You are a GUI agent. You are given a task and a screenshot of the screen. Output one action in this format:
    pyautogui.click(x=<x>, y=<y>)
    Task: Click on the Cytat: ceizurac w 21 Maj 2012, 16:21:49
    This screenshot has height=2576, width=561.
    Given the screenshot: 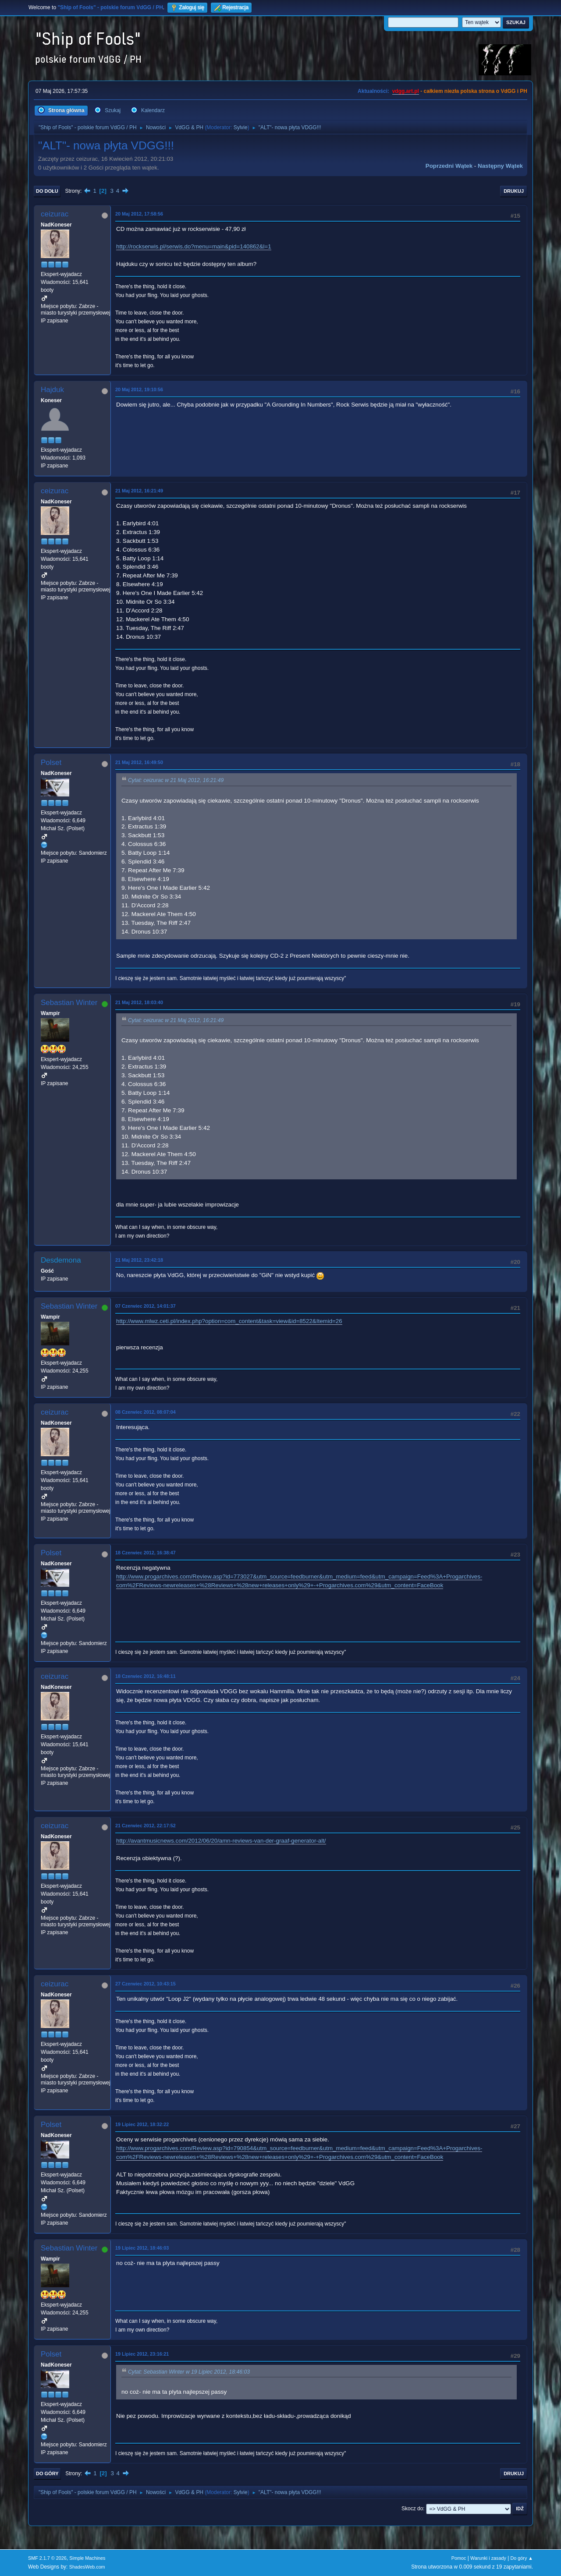 What is the action you would take?
    pyautogui.click(x=176, y=781)
    